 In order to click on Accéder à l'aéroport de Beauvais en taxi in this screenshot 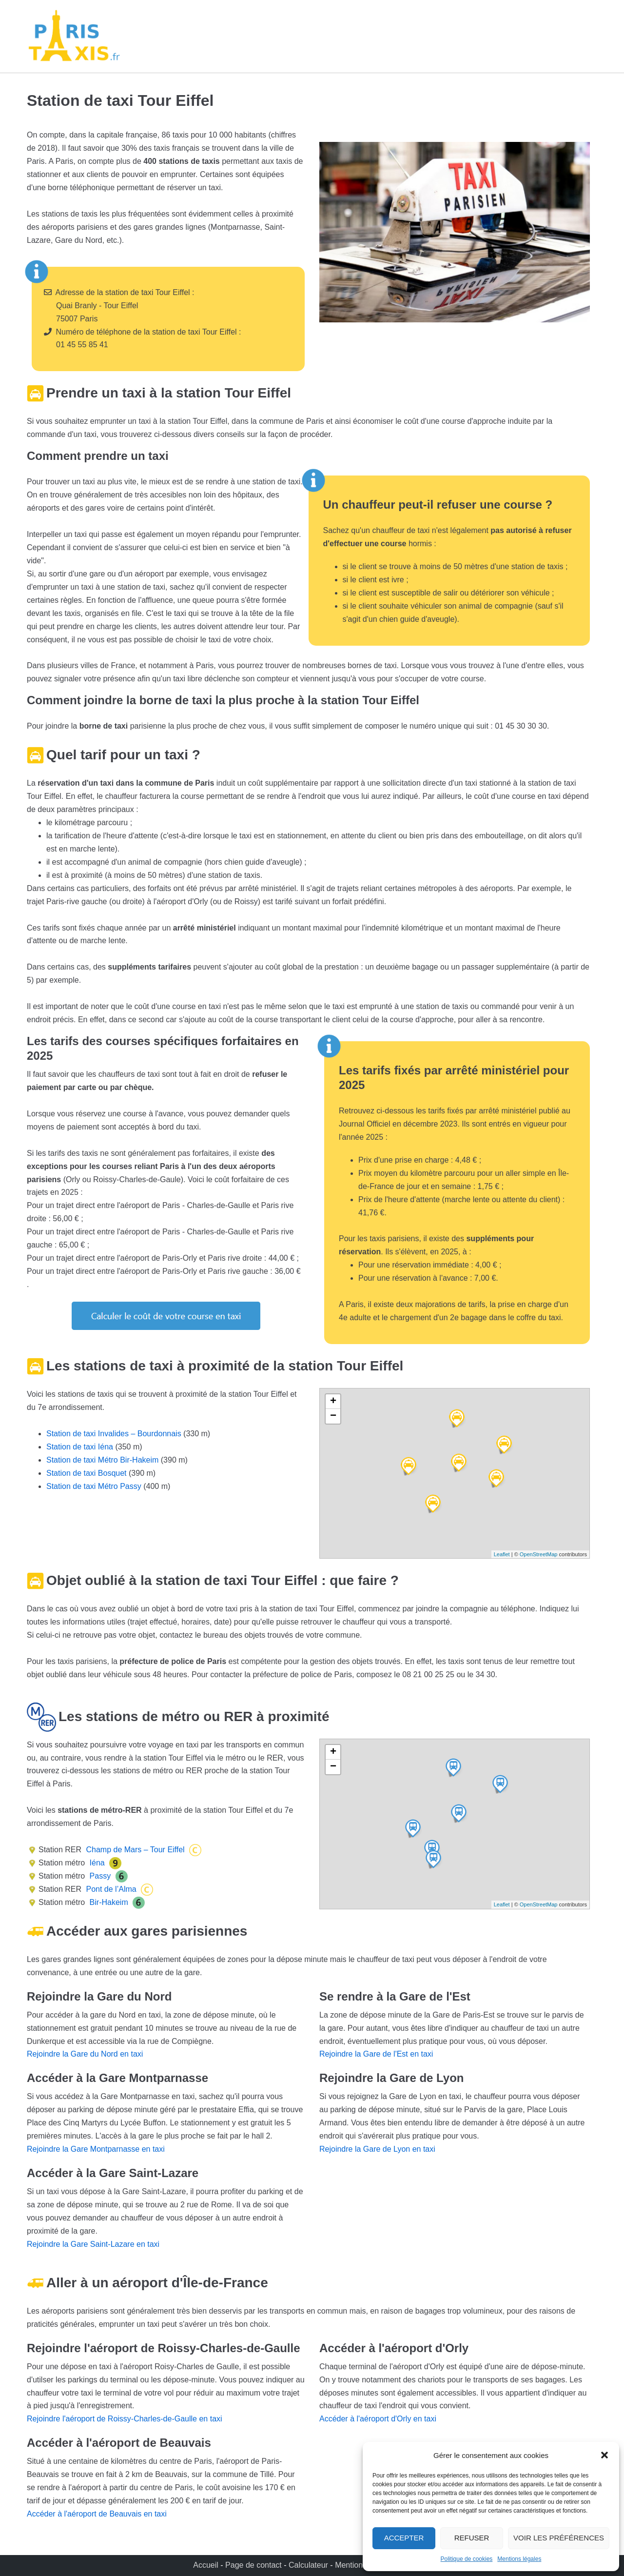, I will do `click(97, 2514)`.